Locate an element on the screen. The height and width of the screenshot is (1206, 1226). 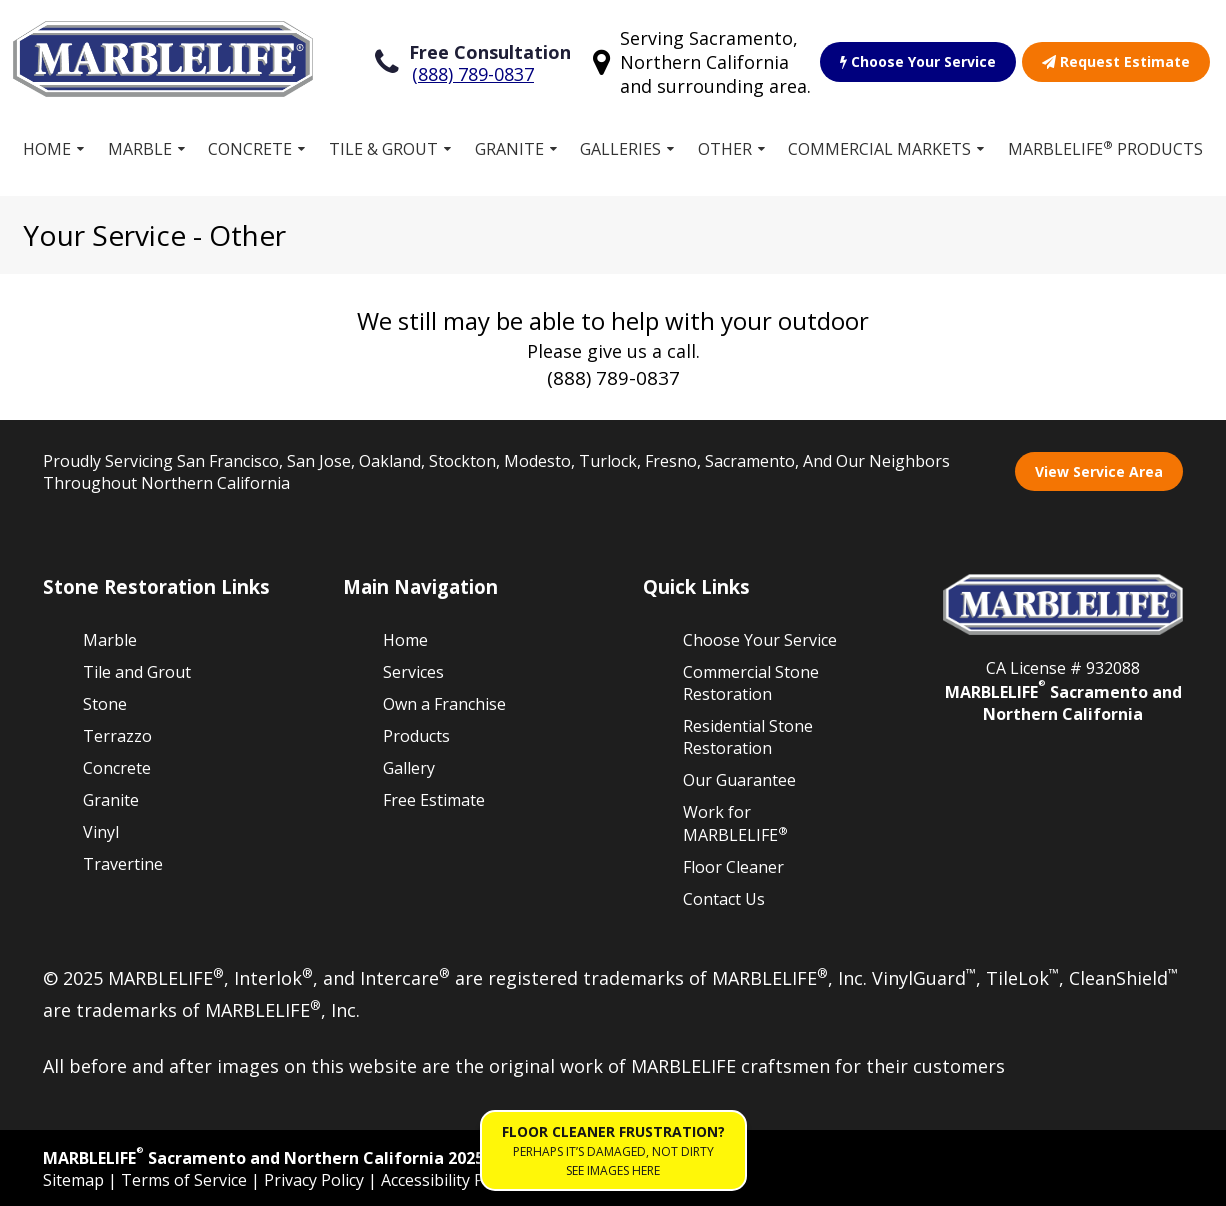
Floor Cleaner is located at coordinates (733, 867).